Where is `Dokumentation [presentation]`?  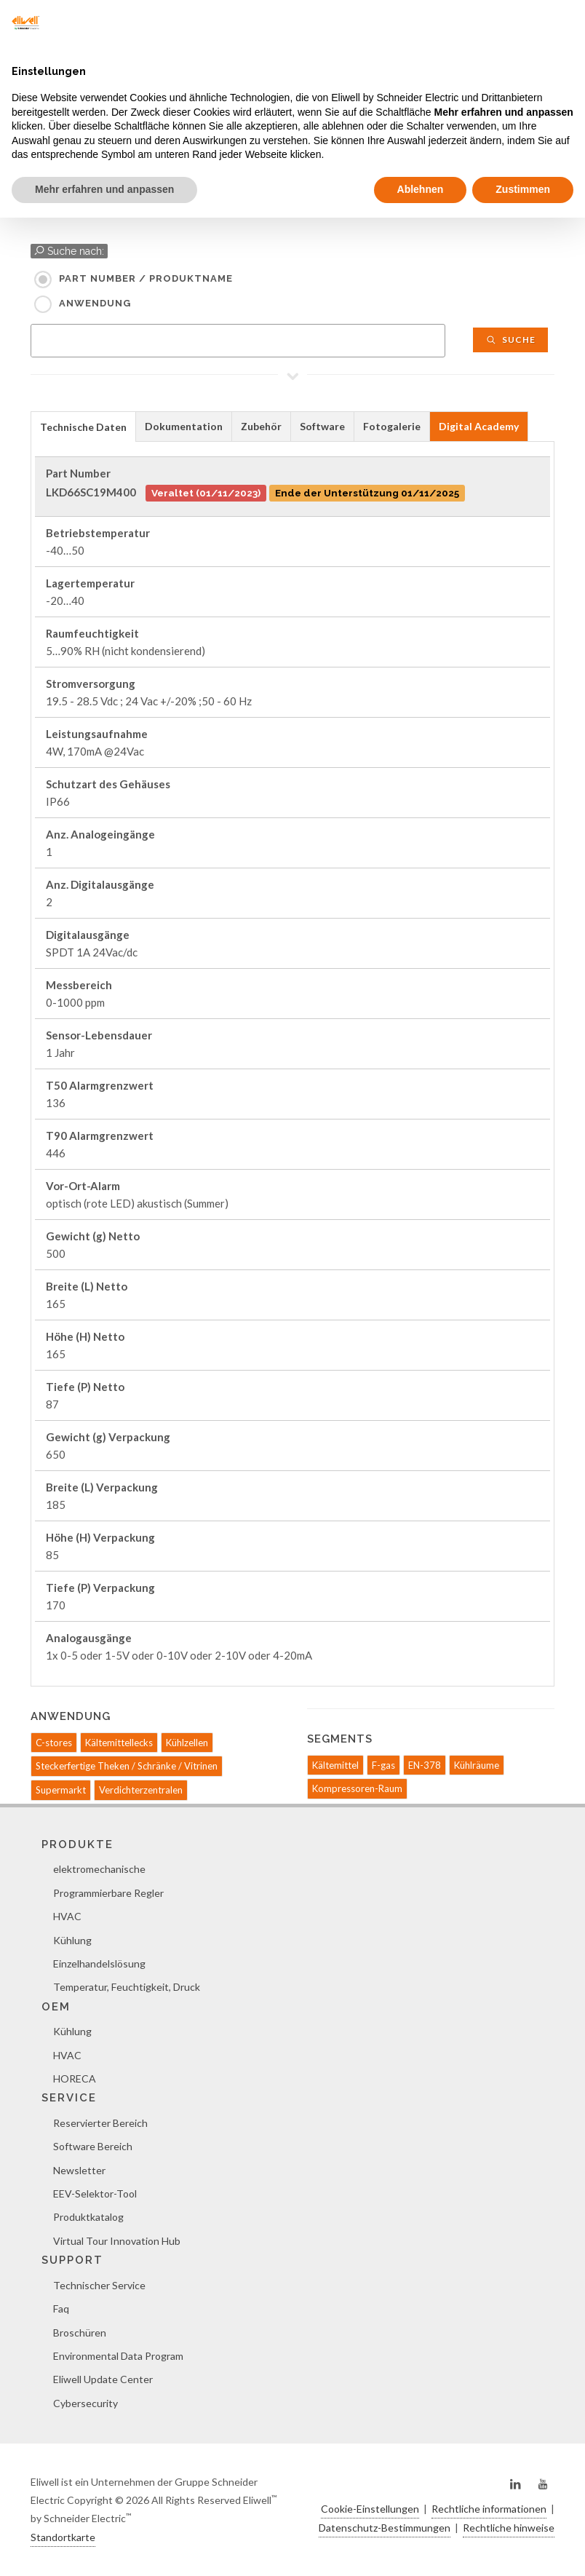
Dokumentation [presentation] is located at coordinates (184, 426).